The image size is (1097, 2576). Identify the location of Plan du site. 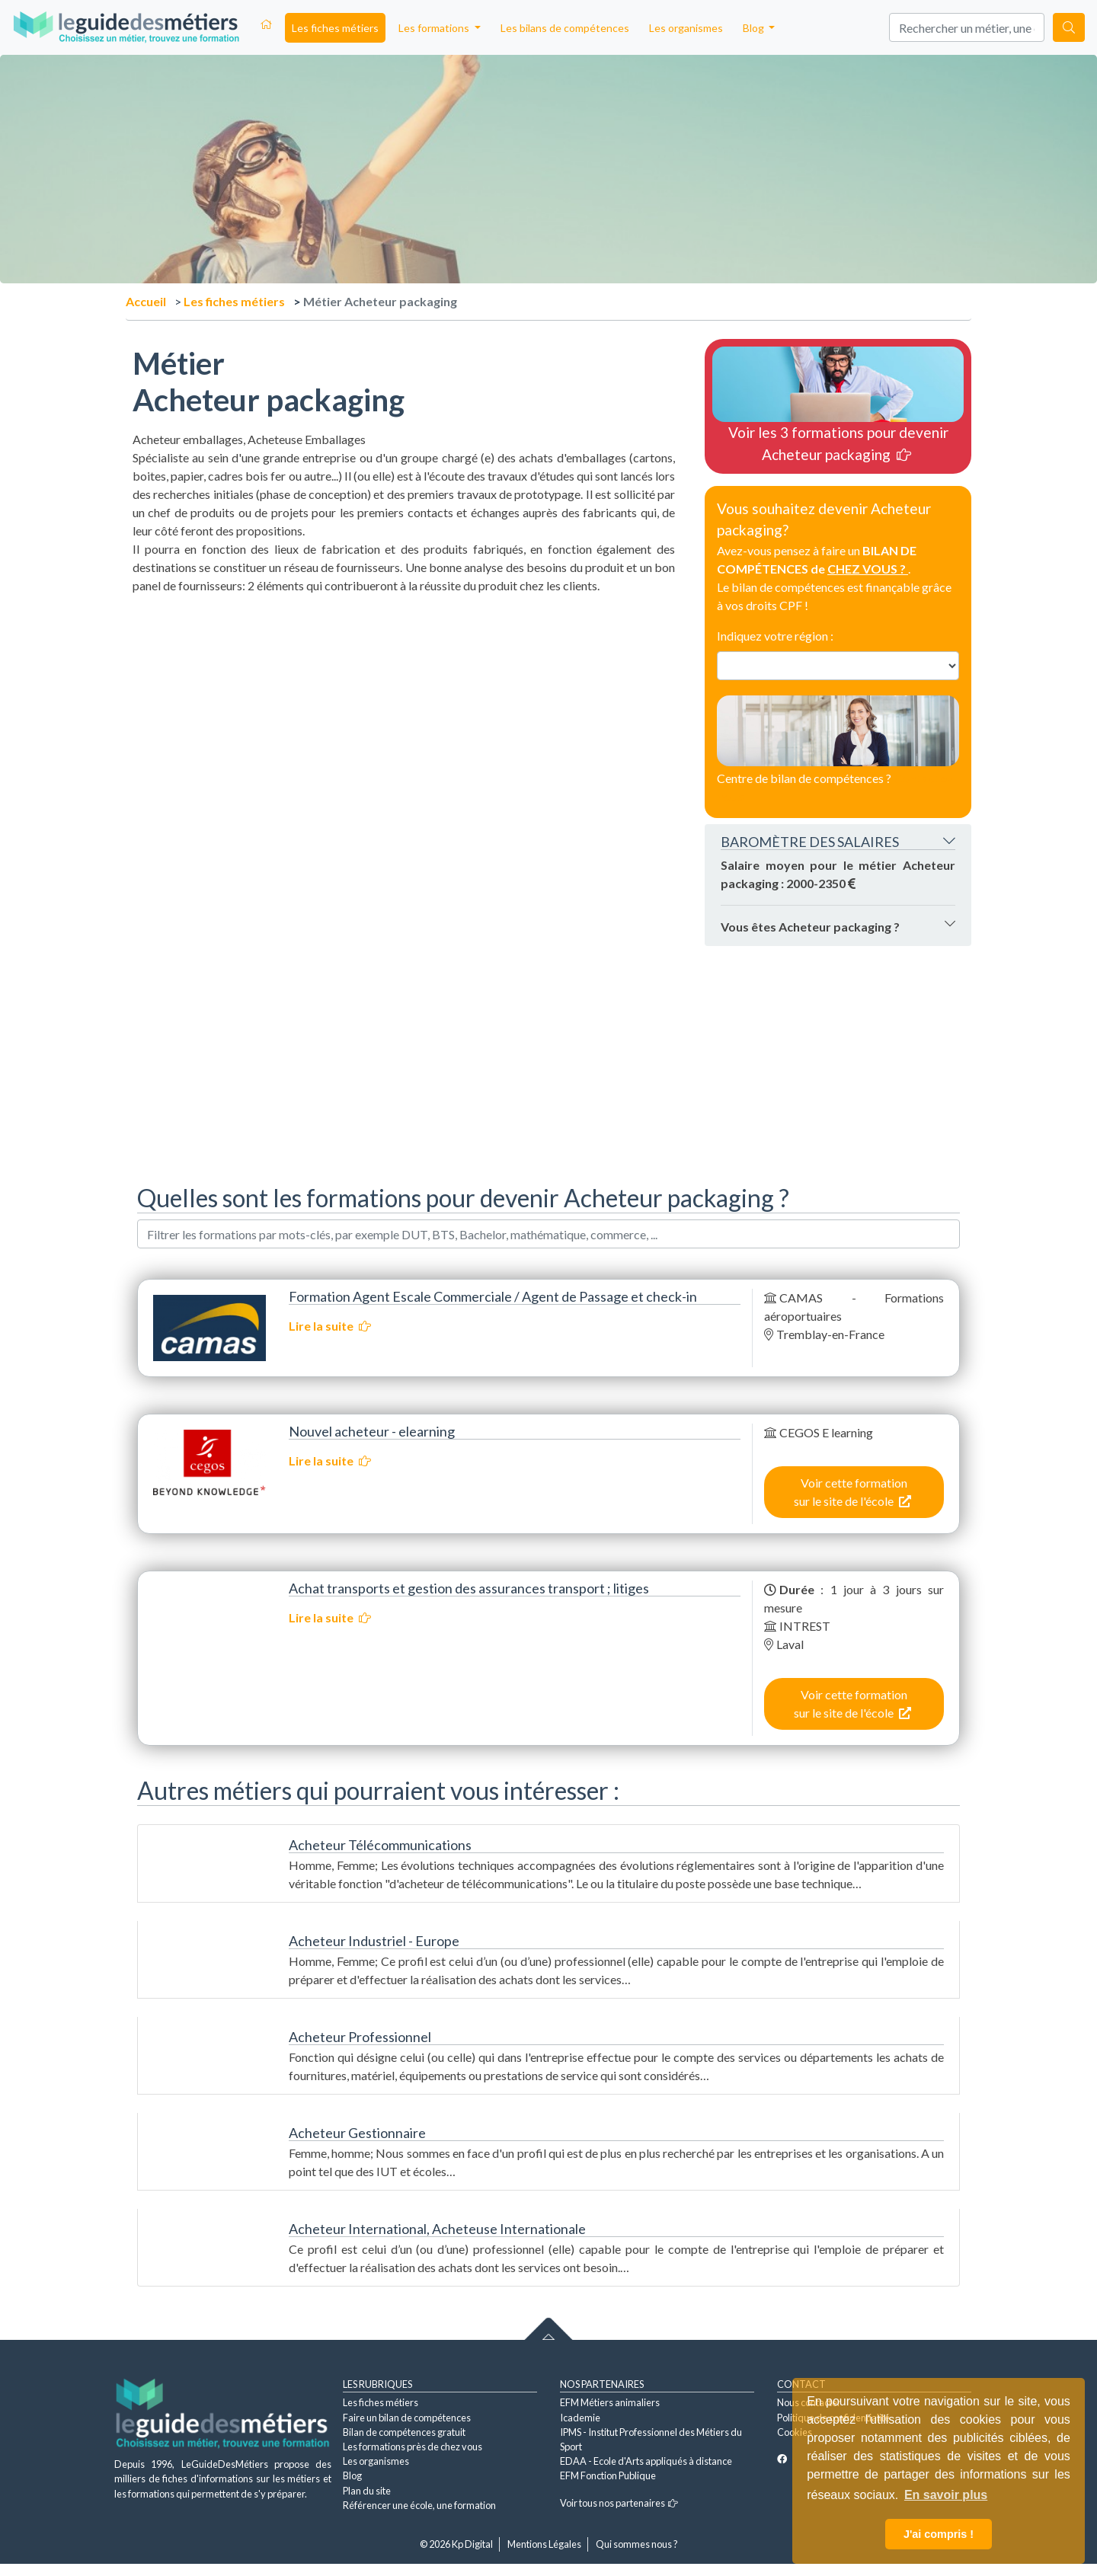
(367, 2491).